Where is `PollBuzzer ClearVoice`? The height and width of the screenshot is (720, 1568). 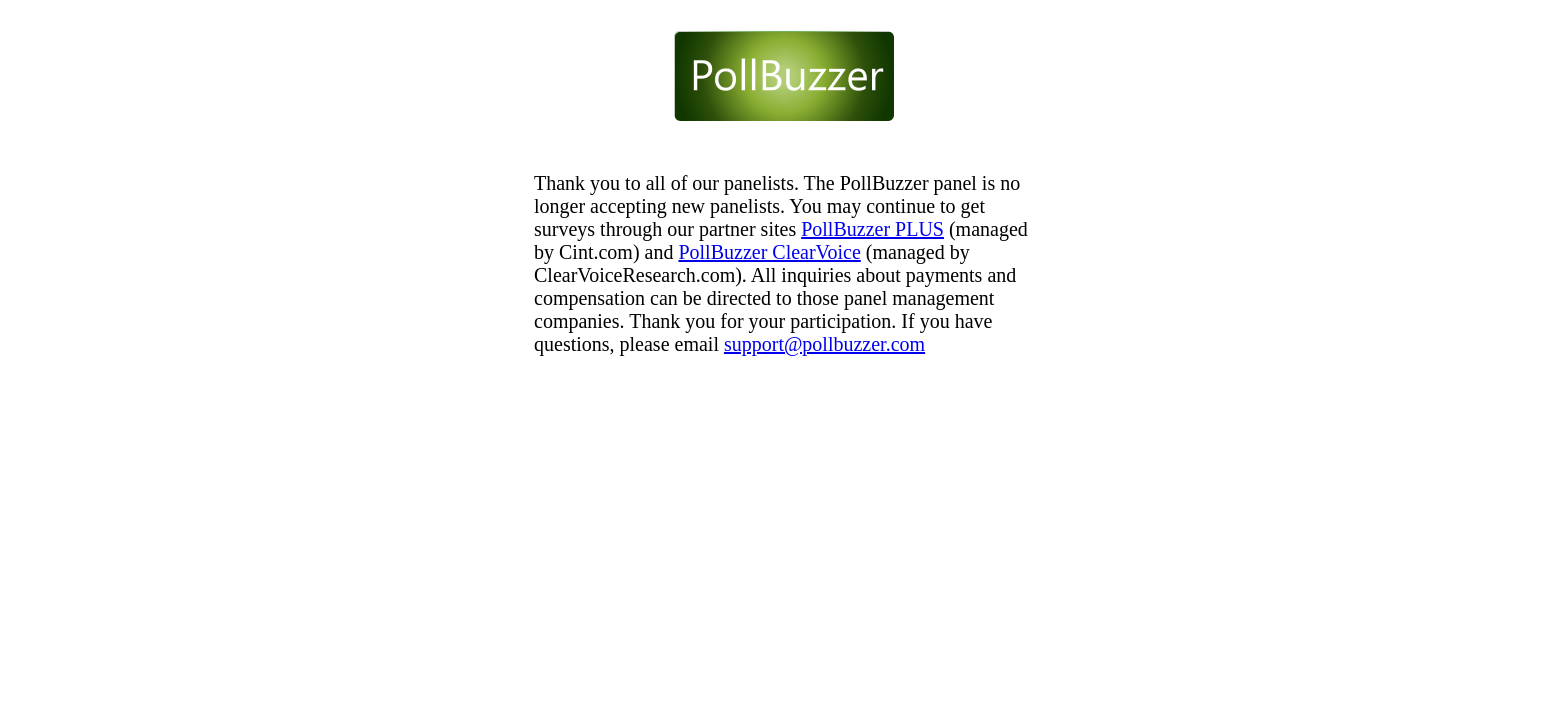 PollBuzzer ClearVoice is located at coordinates (769, 252).